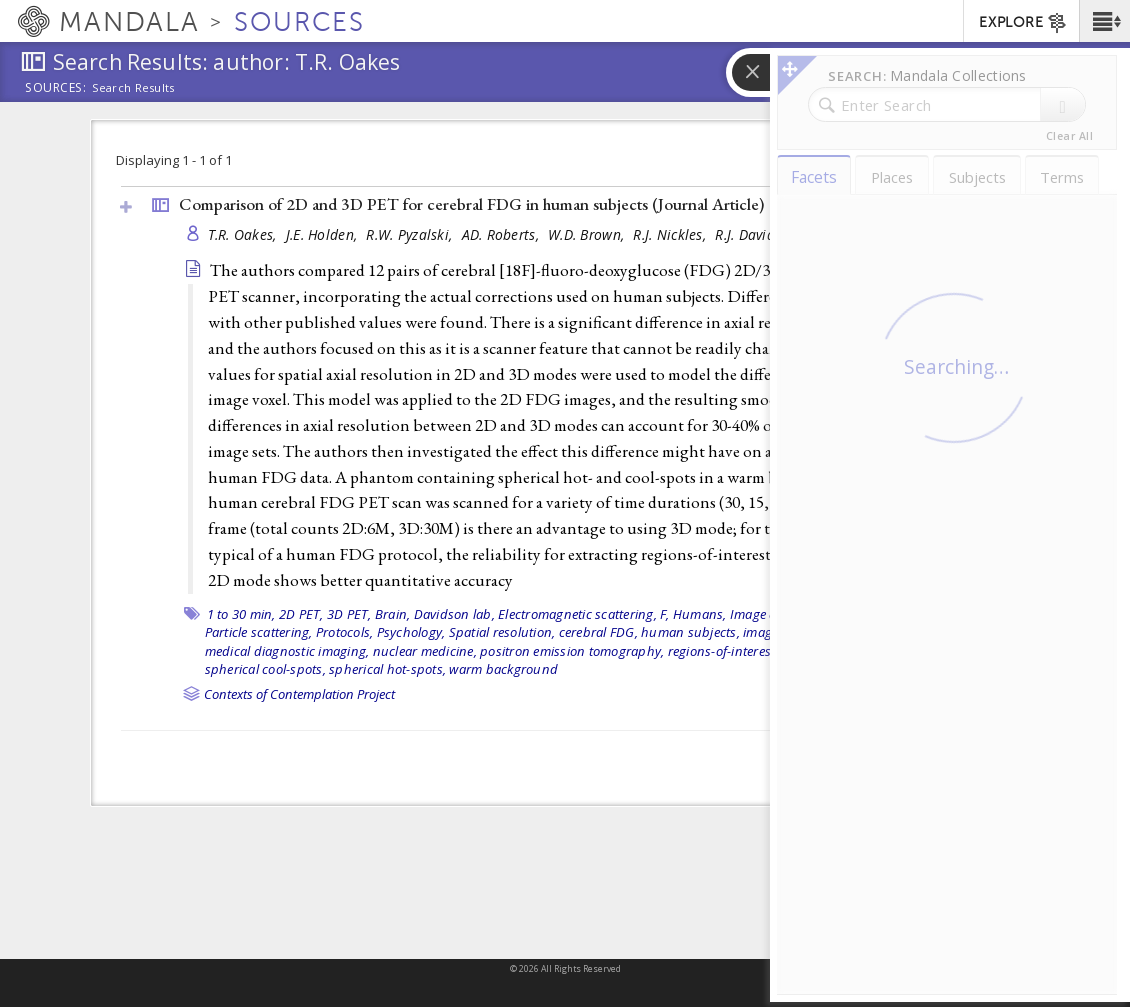  Describe the element at coordinates (793, 632) in the screenshot. I see `image resolution,` at that location.